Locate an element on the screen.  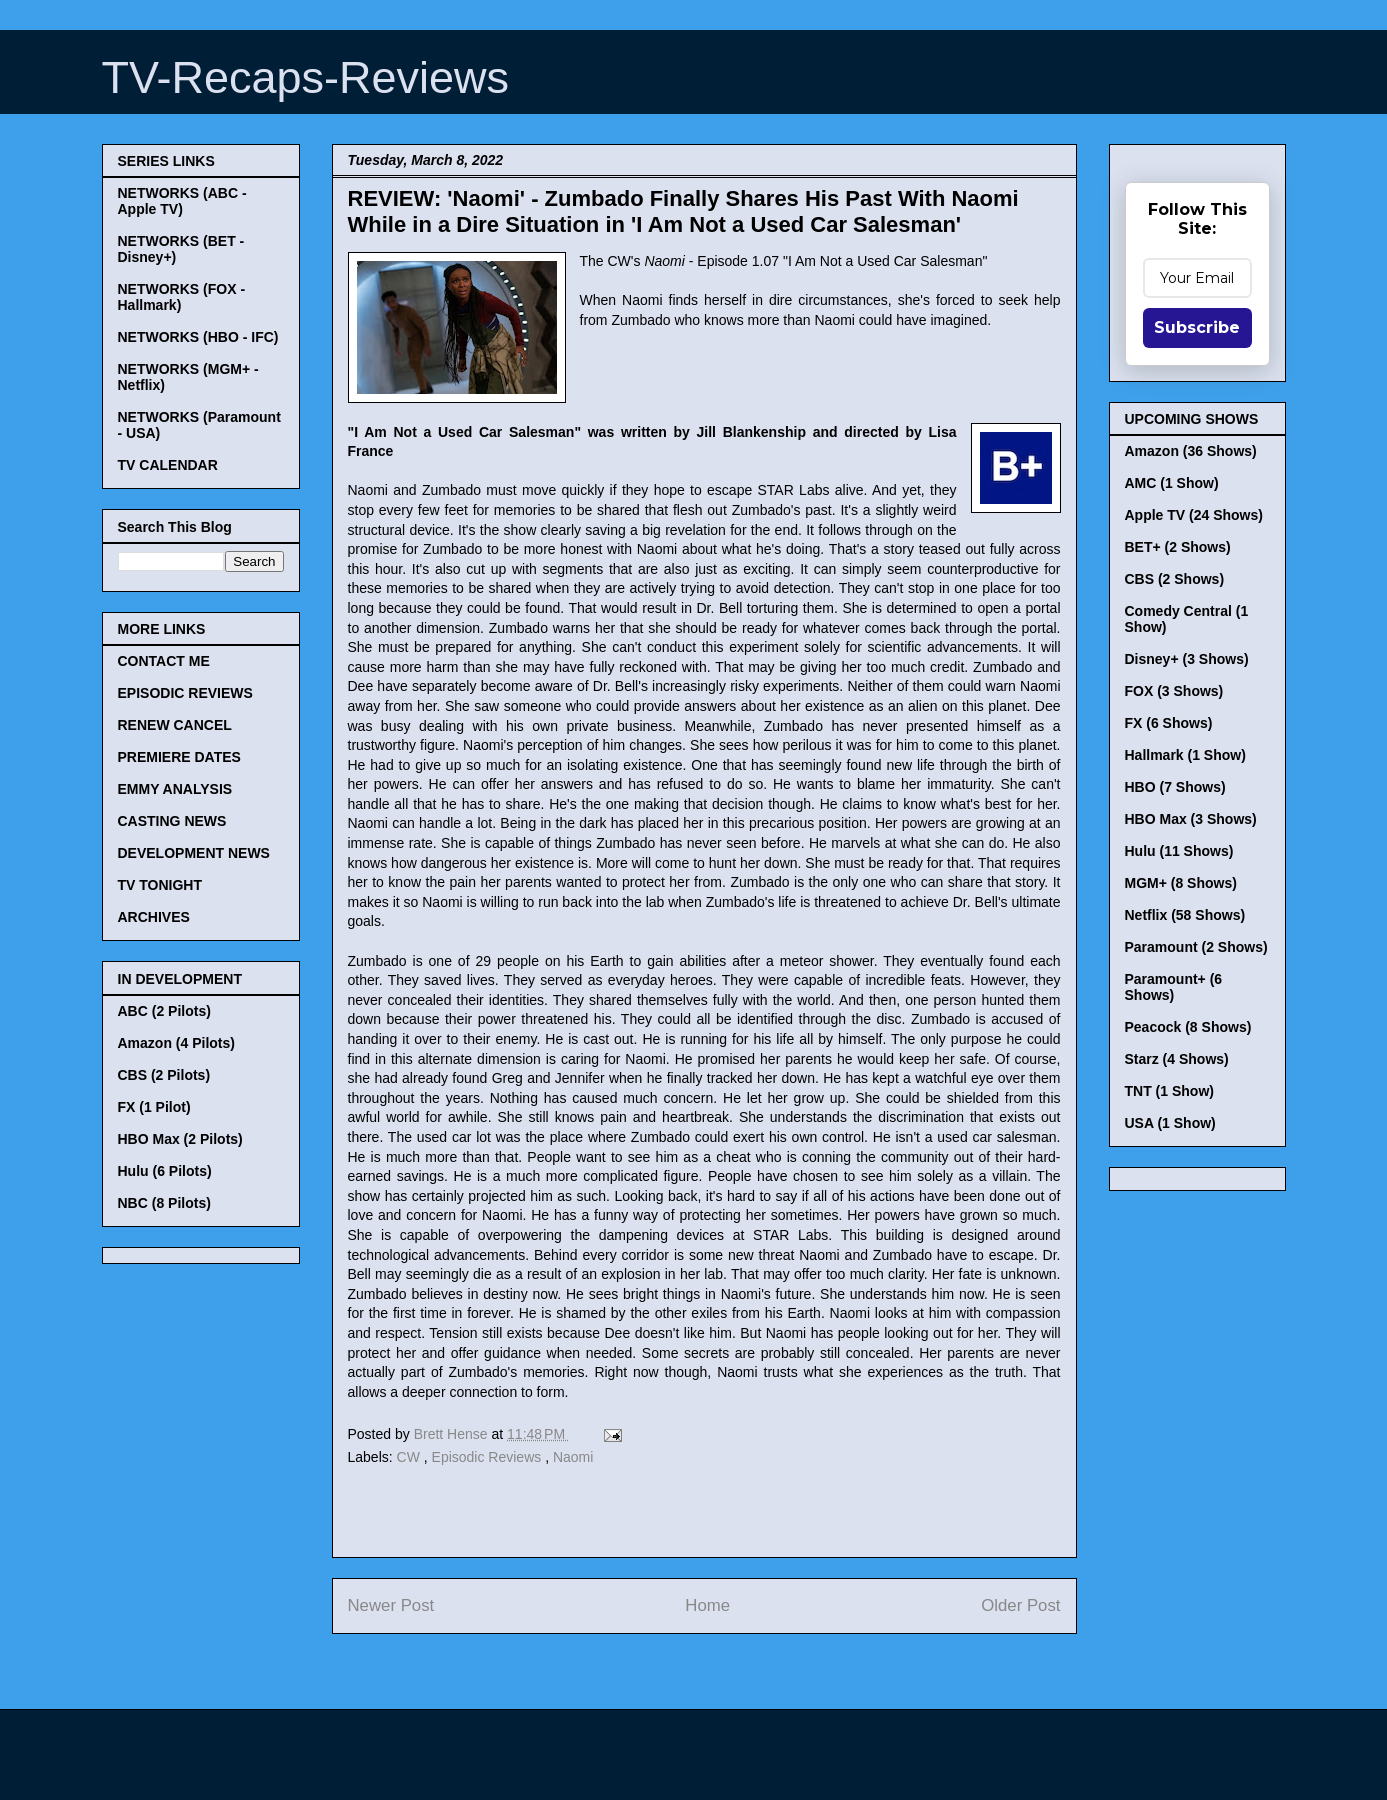
NETWORKS (ABC - Apple TV) is located at coordinates (182, 201).